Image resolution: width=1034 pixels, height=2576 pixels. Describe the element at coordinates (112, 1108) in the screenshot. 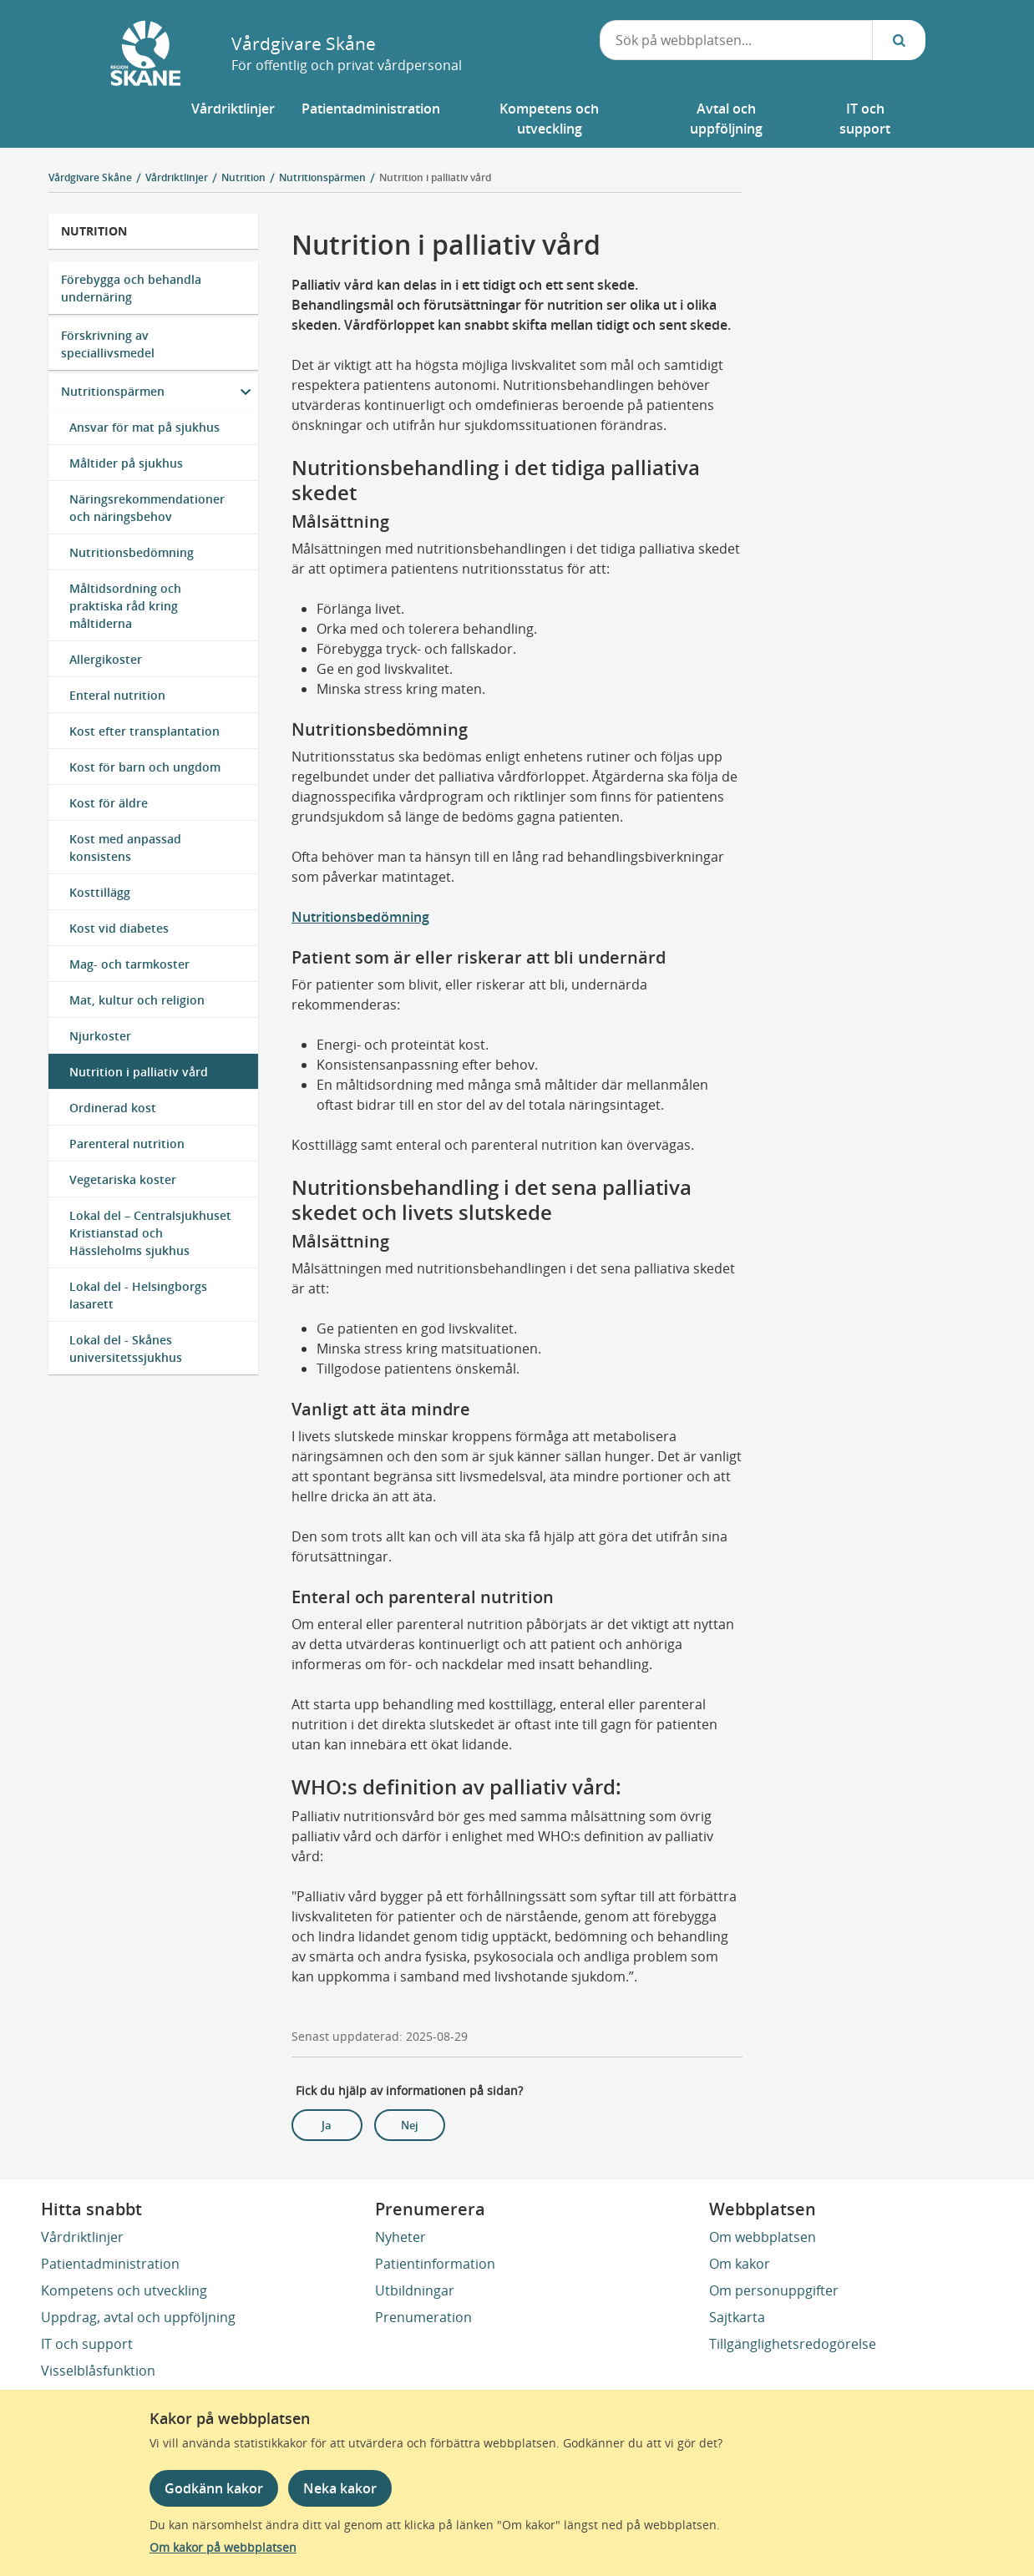

I see `Ordinerad kost` at that location.